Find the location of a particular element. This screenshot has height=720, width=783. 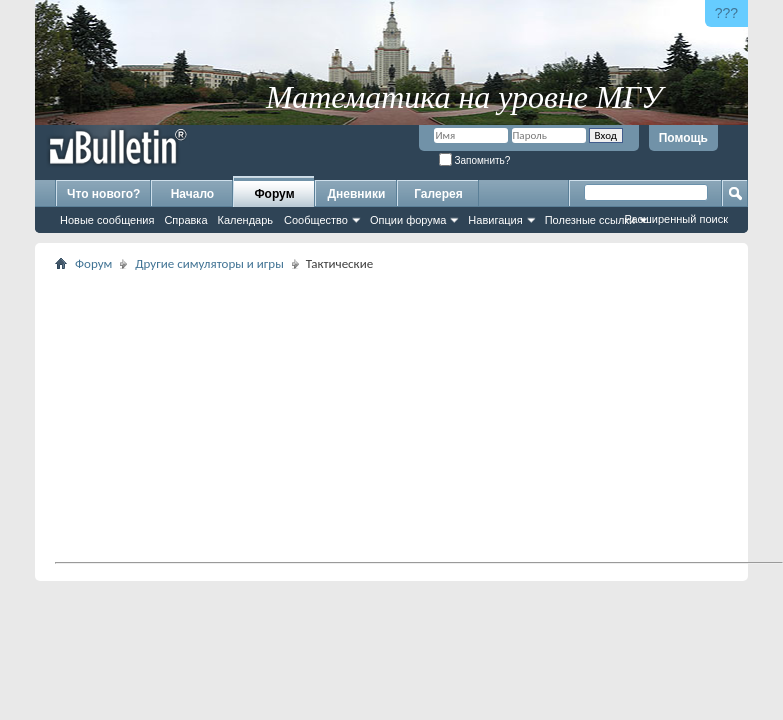

Начало is located at coordinates (192, 194).